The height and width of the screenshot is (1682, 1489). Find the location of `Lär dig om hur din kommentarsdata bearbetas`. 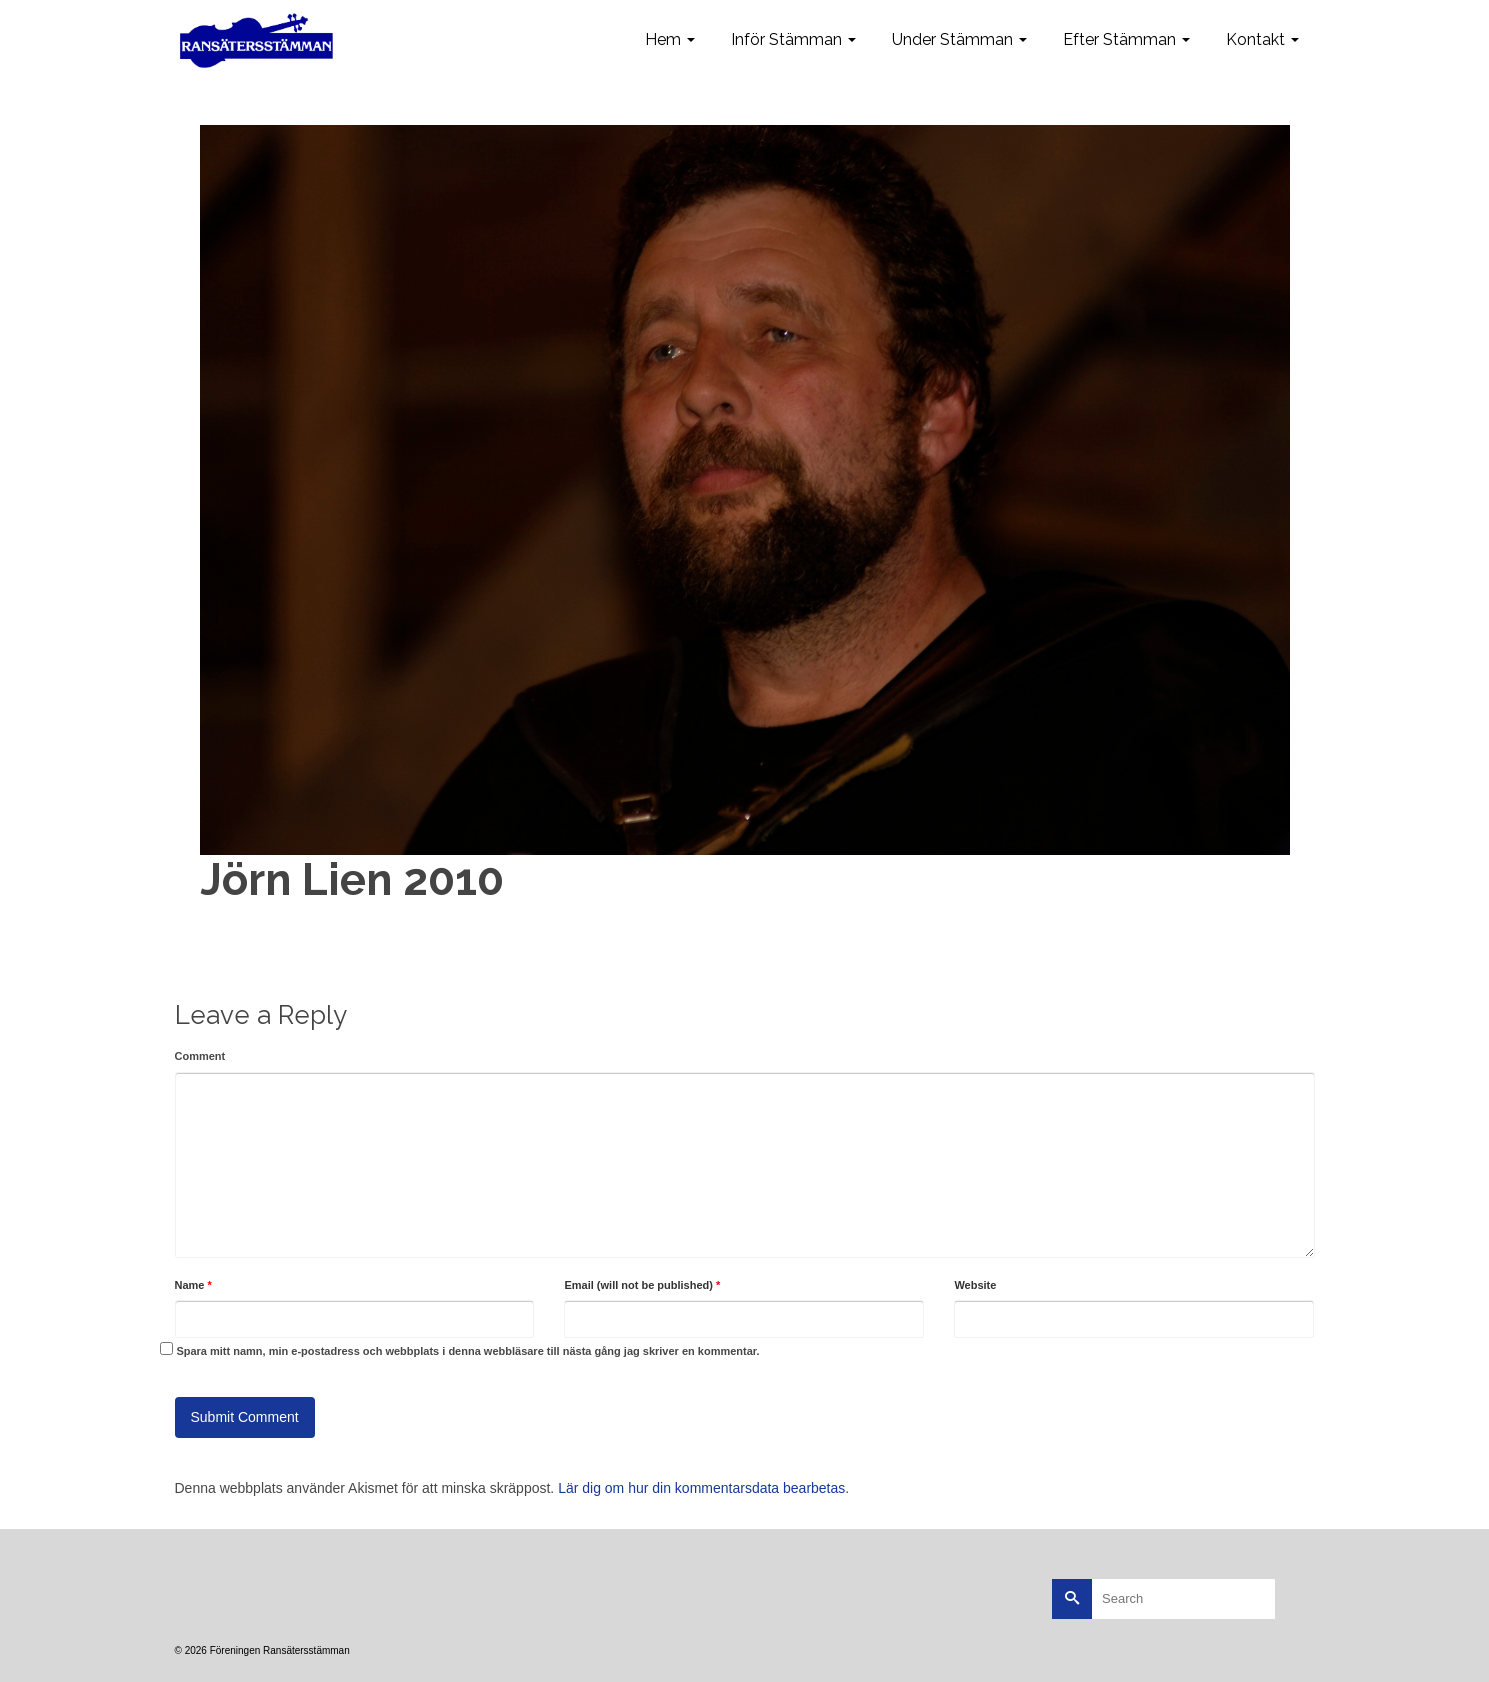

Lär dig om hur din kommentarsdata bearbetas is located at coordinates (701, 1488).